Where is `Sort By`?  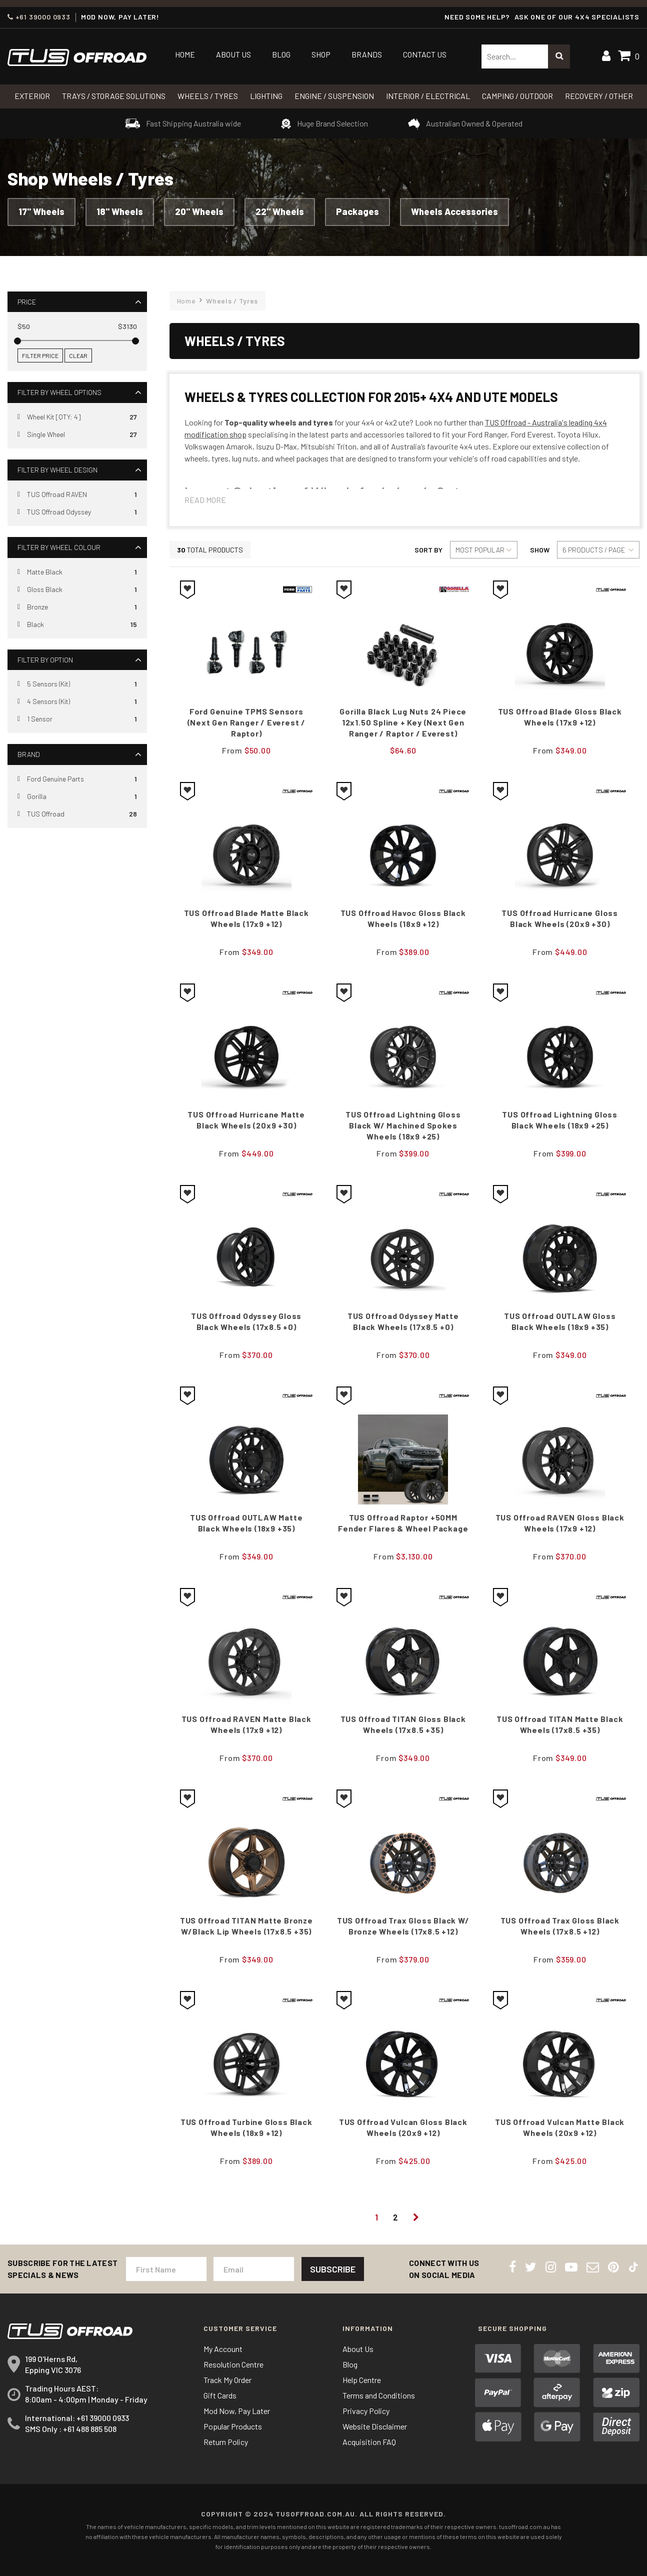 Sort By is located at coordinates (428, 550).